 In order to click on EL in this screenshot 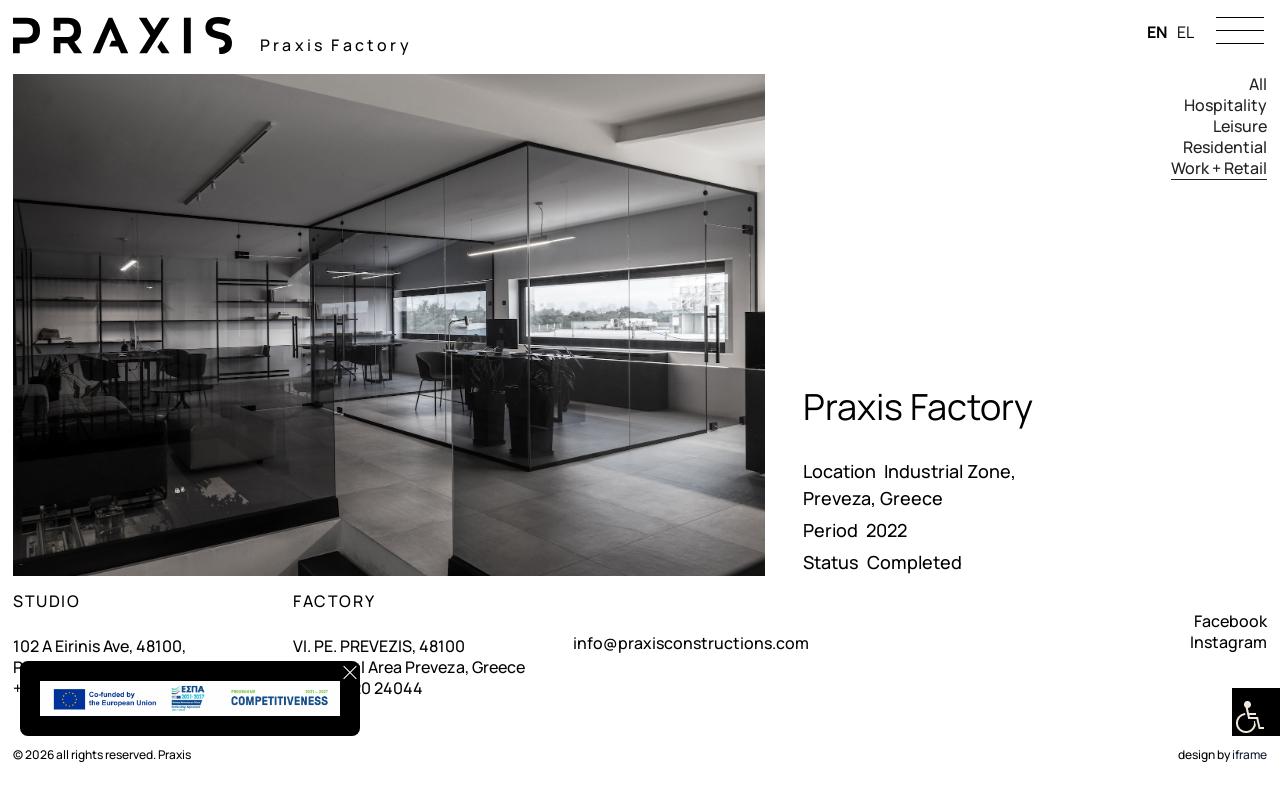, I will do `click(1185, 32)`.